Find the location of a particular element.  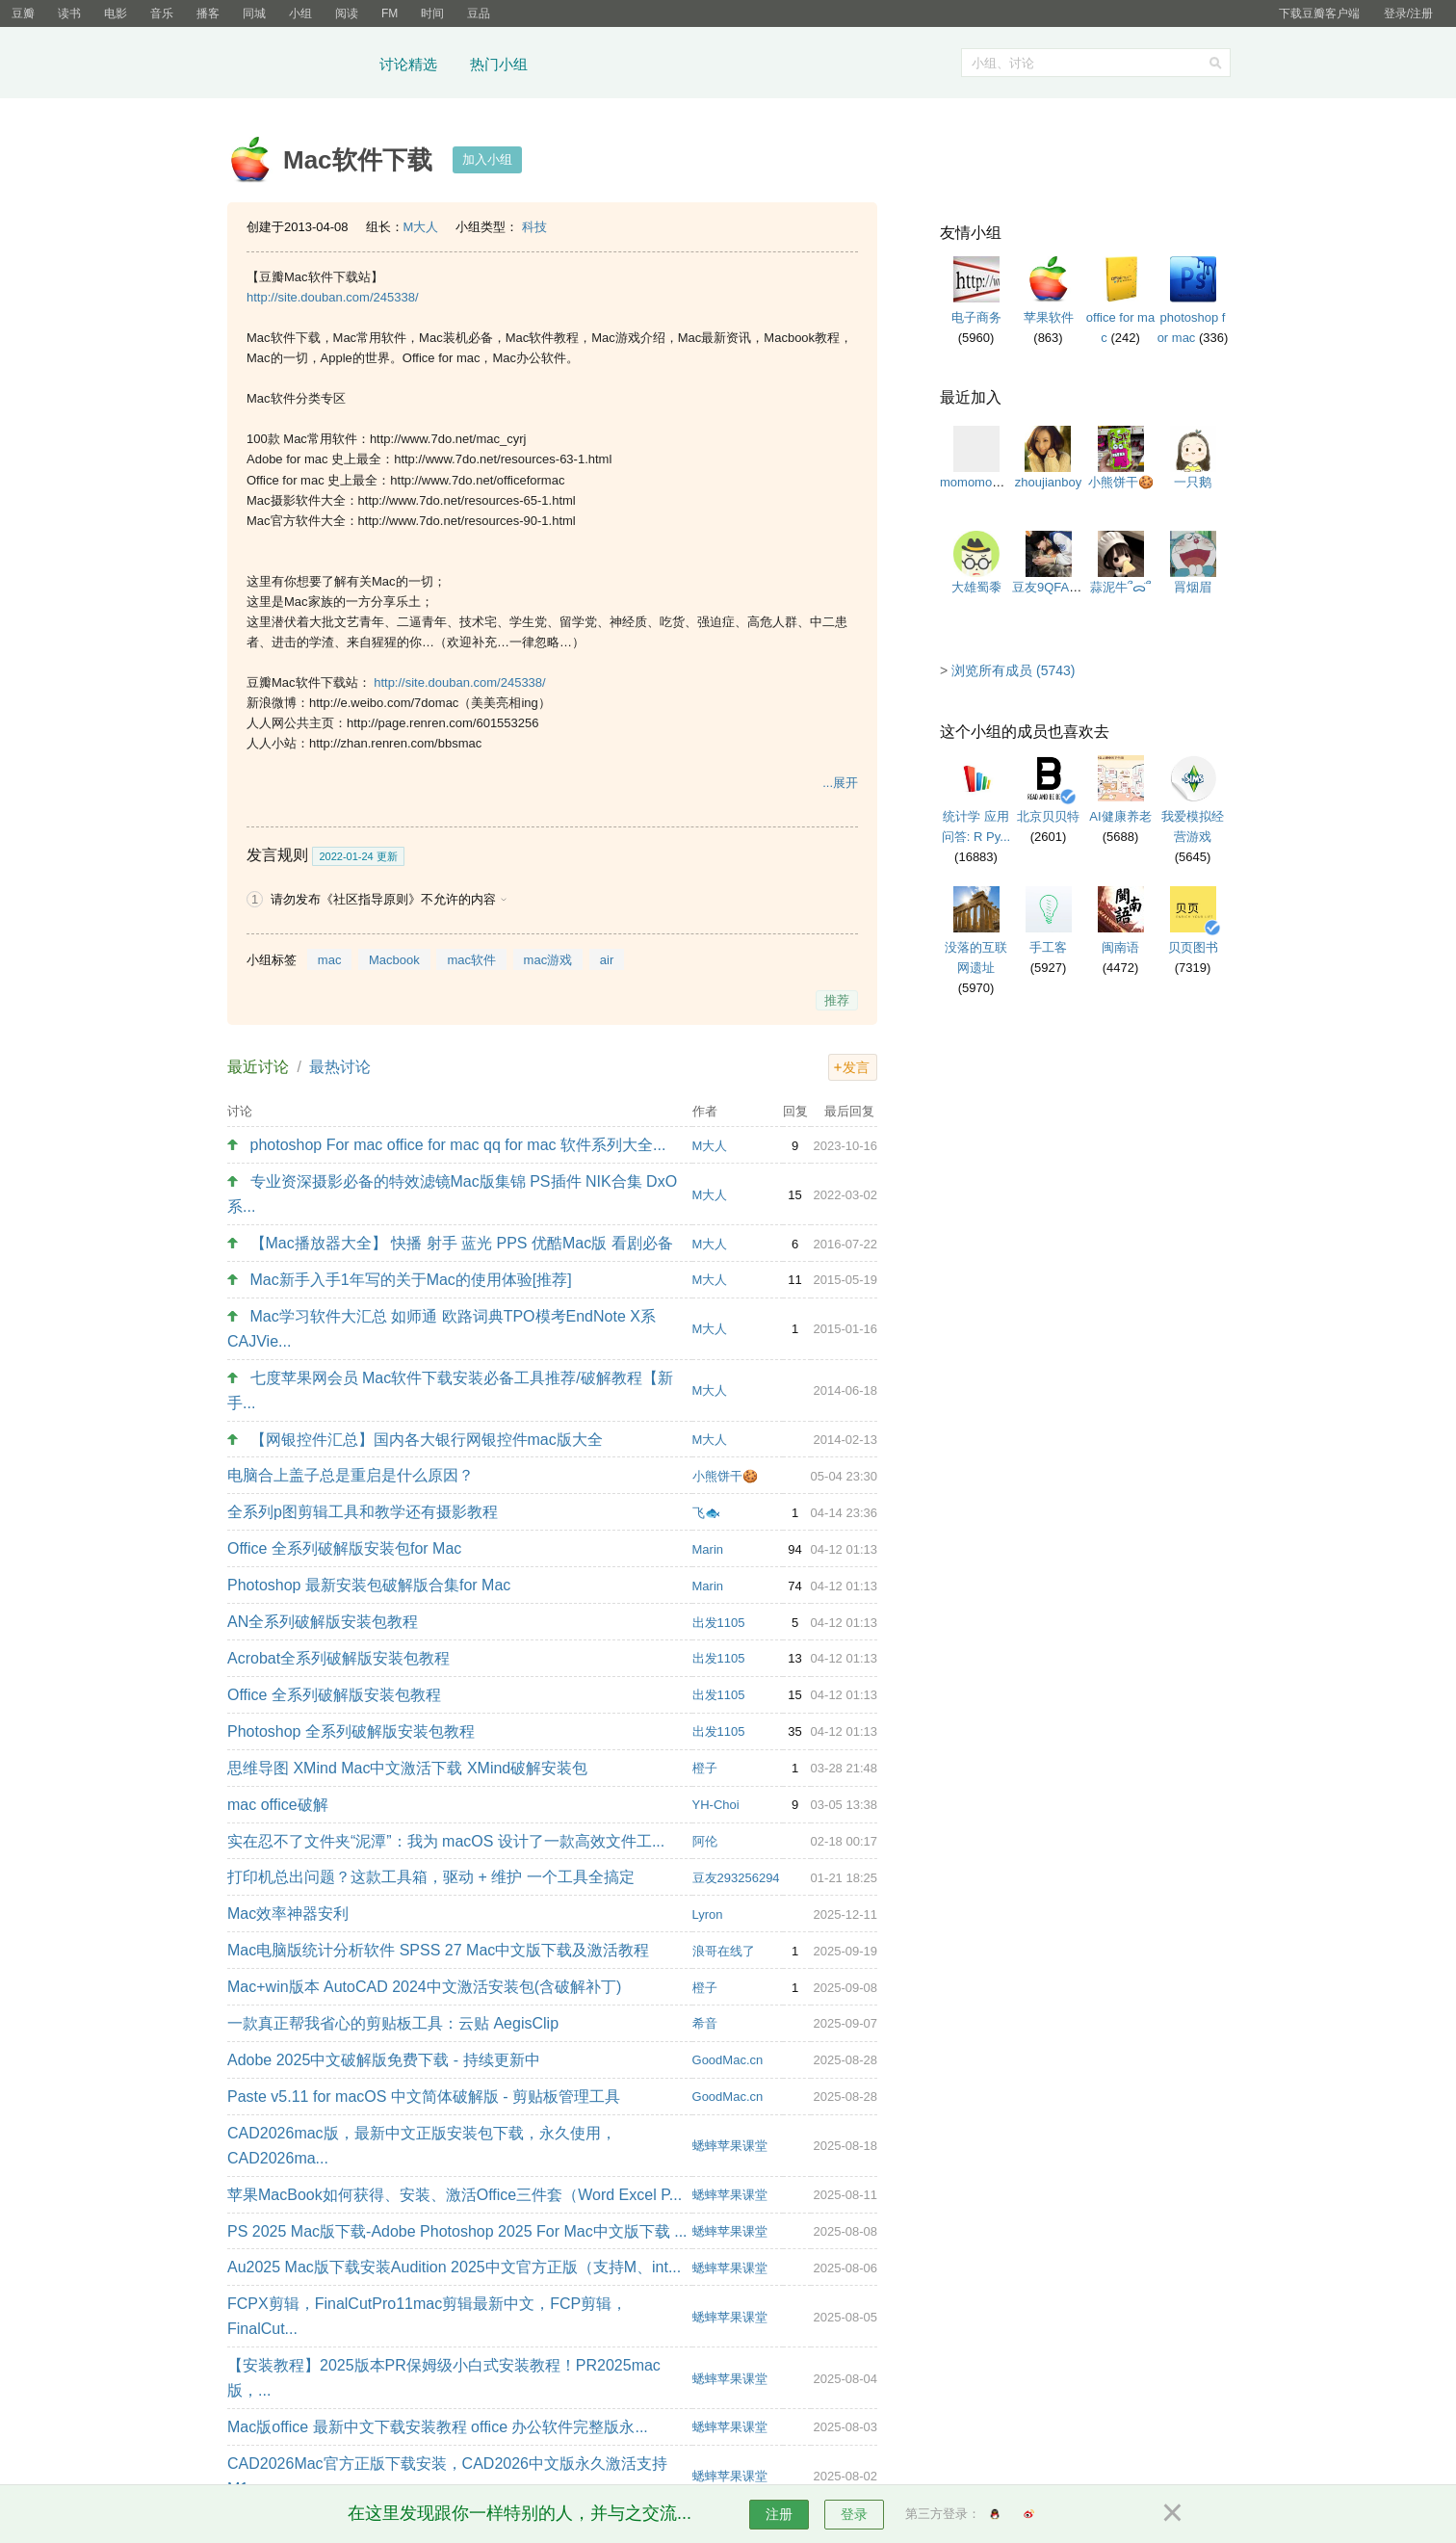

电影 is located at coordinates (115, 13).